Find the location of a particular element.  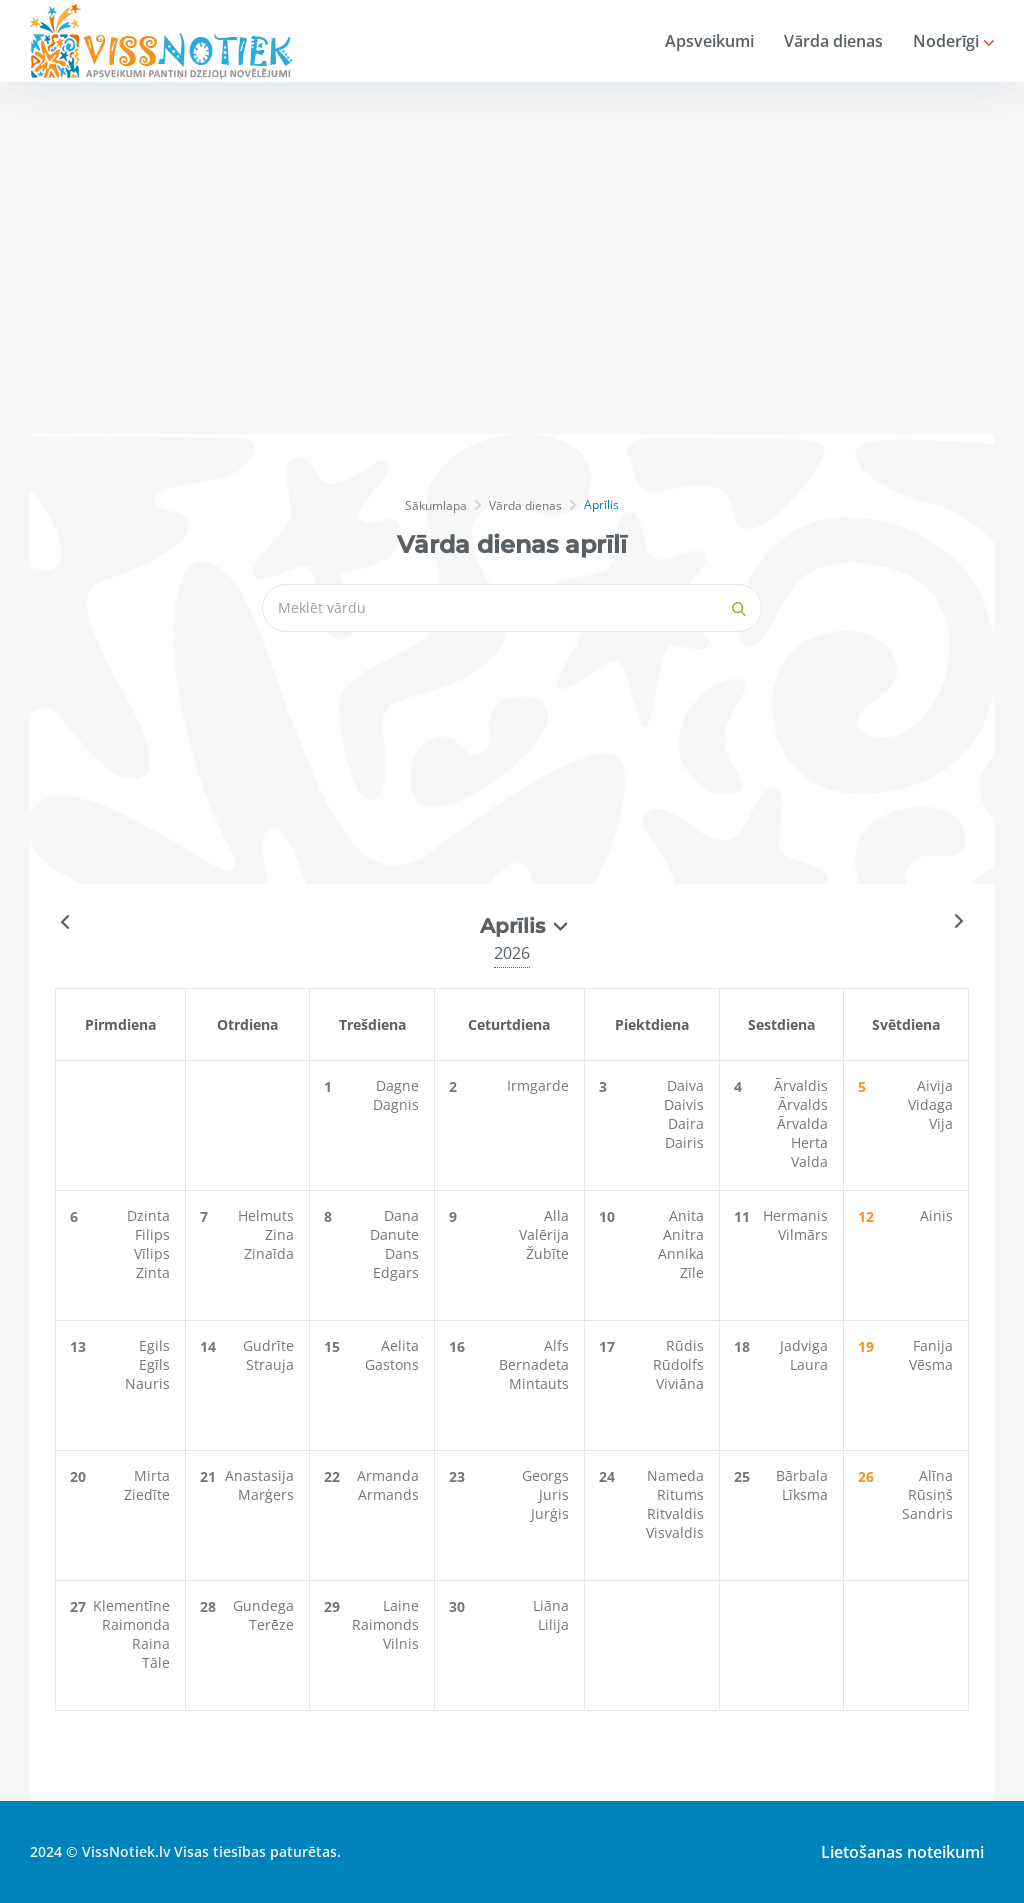

Vīlips is located at coordinates (152, 1253).